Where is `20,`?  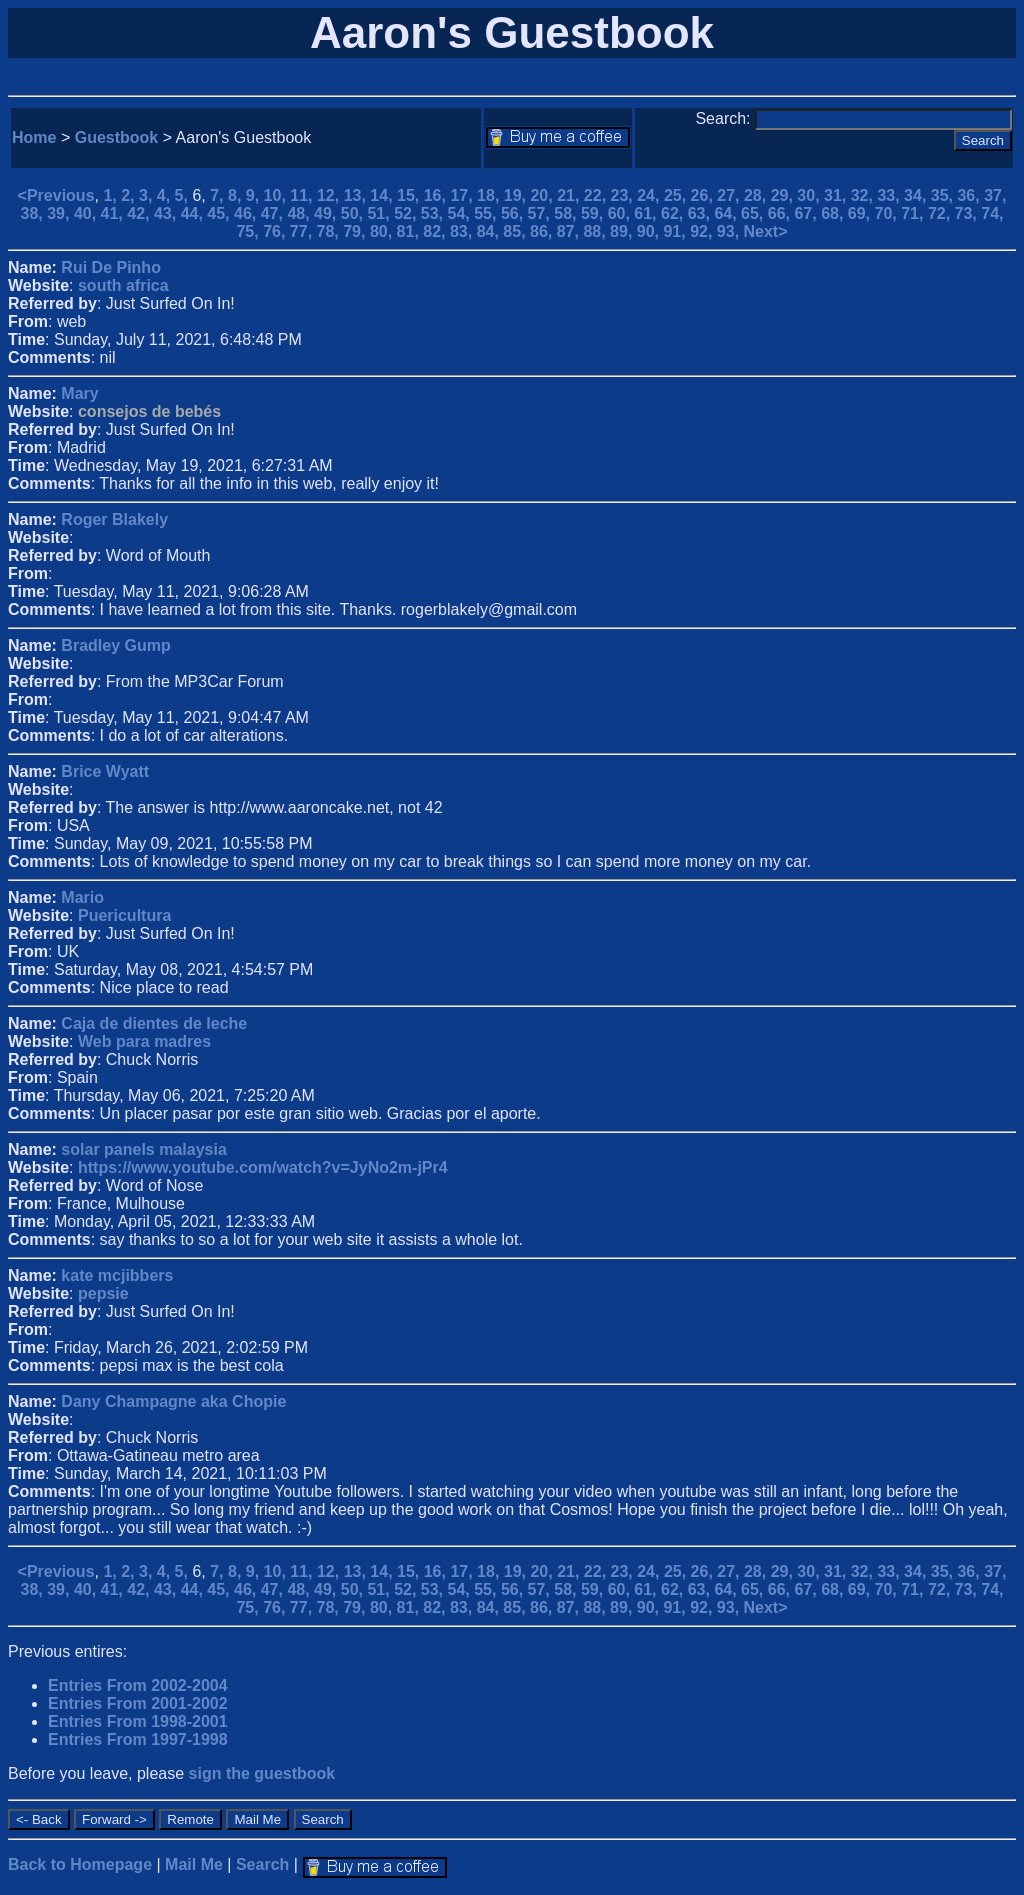
20, is located at coordinates (543, 195).